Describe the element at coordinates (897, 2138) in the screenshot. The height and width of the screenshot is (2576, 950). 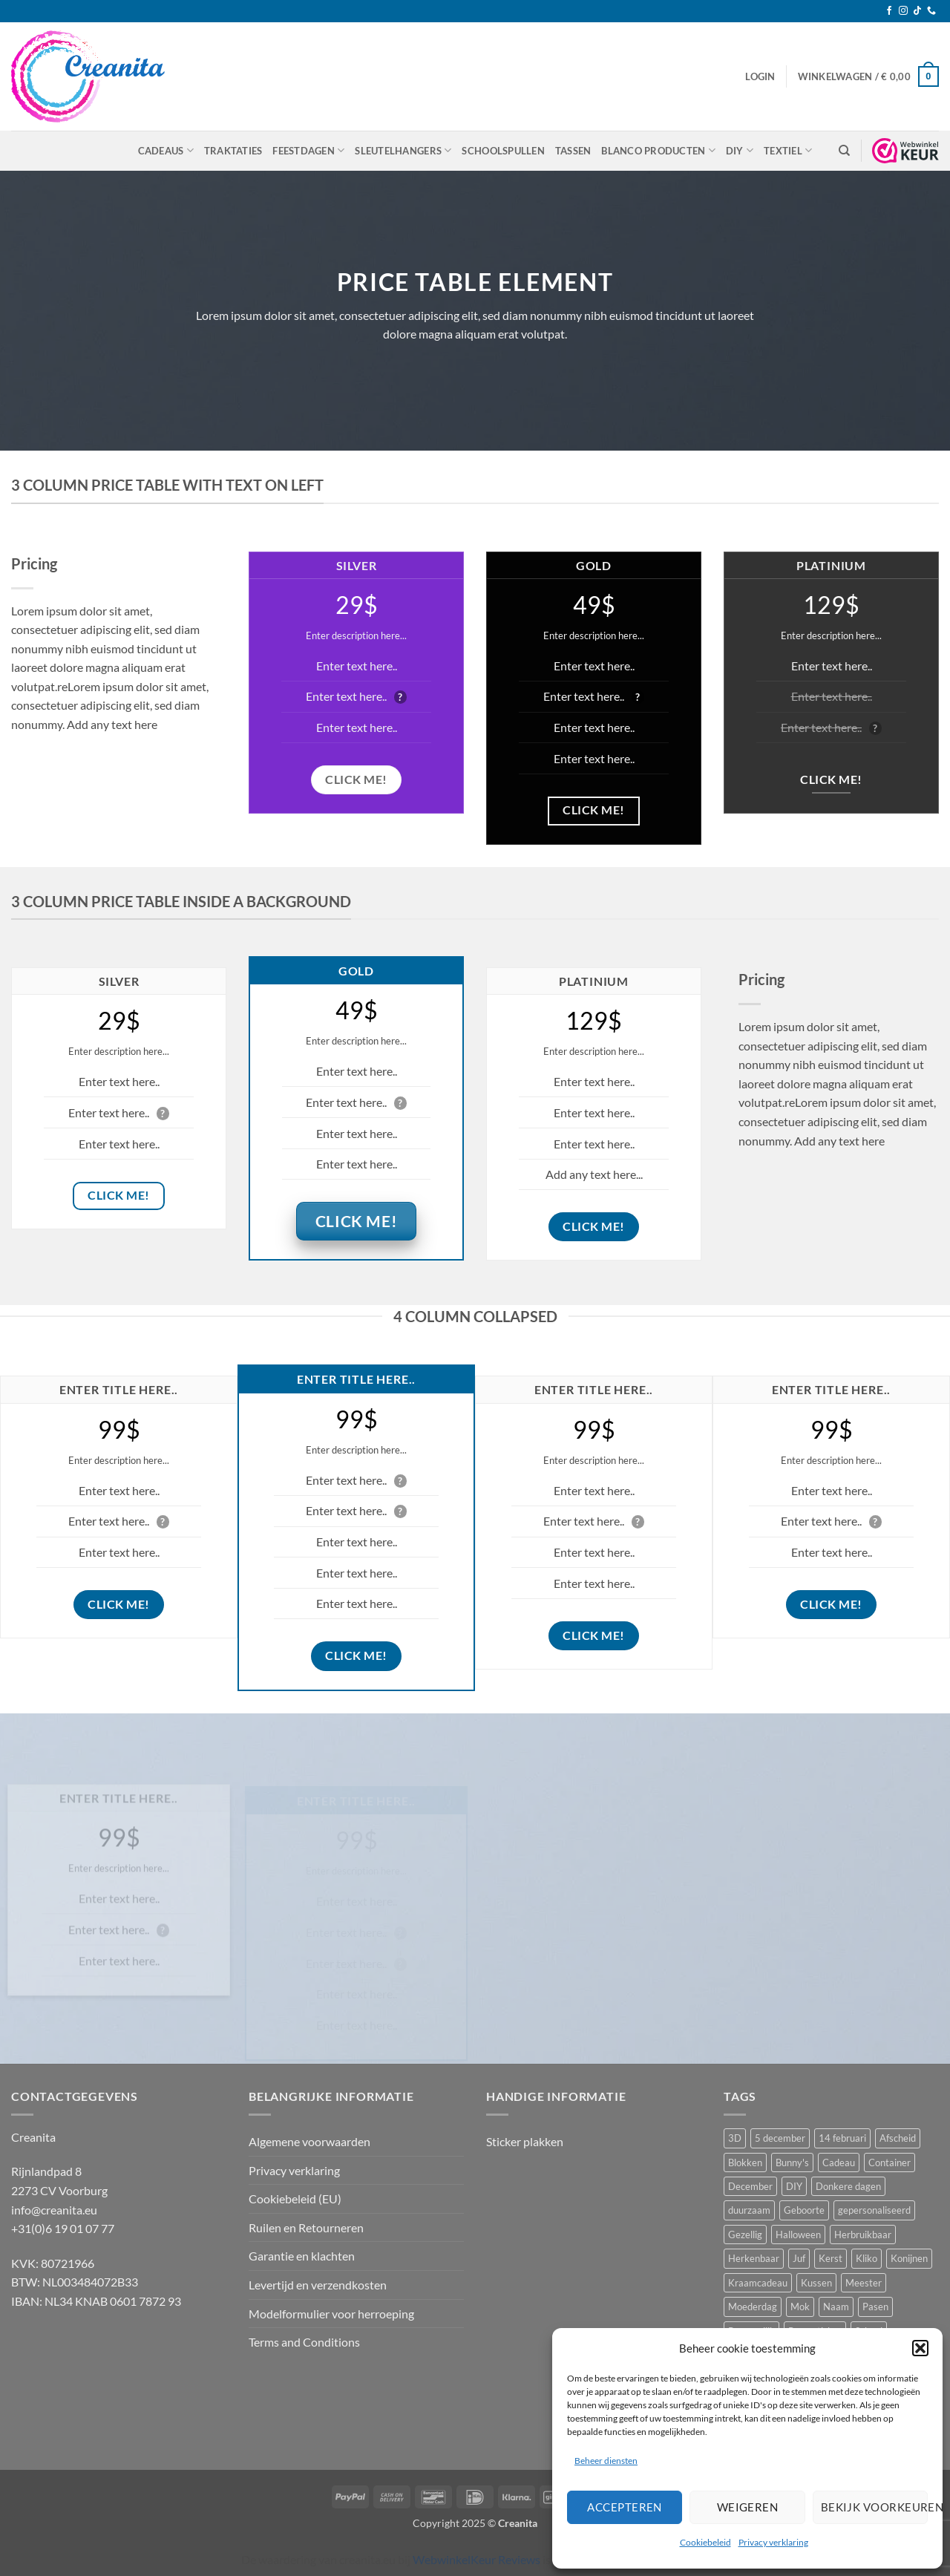
I see `Afscheid [Afscheid (10 producten)]` at that location.